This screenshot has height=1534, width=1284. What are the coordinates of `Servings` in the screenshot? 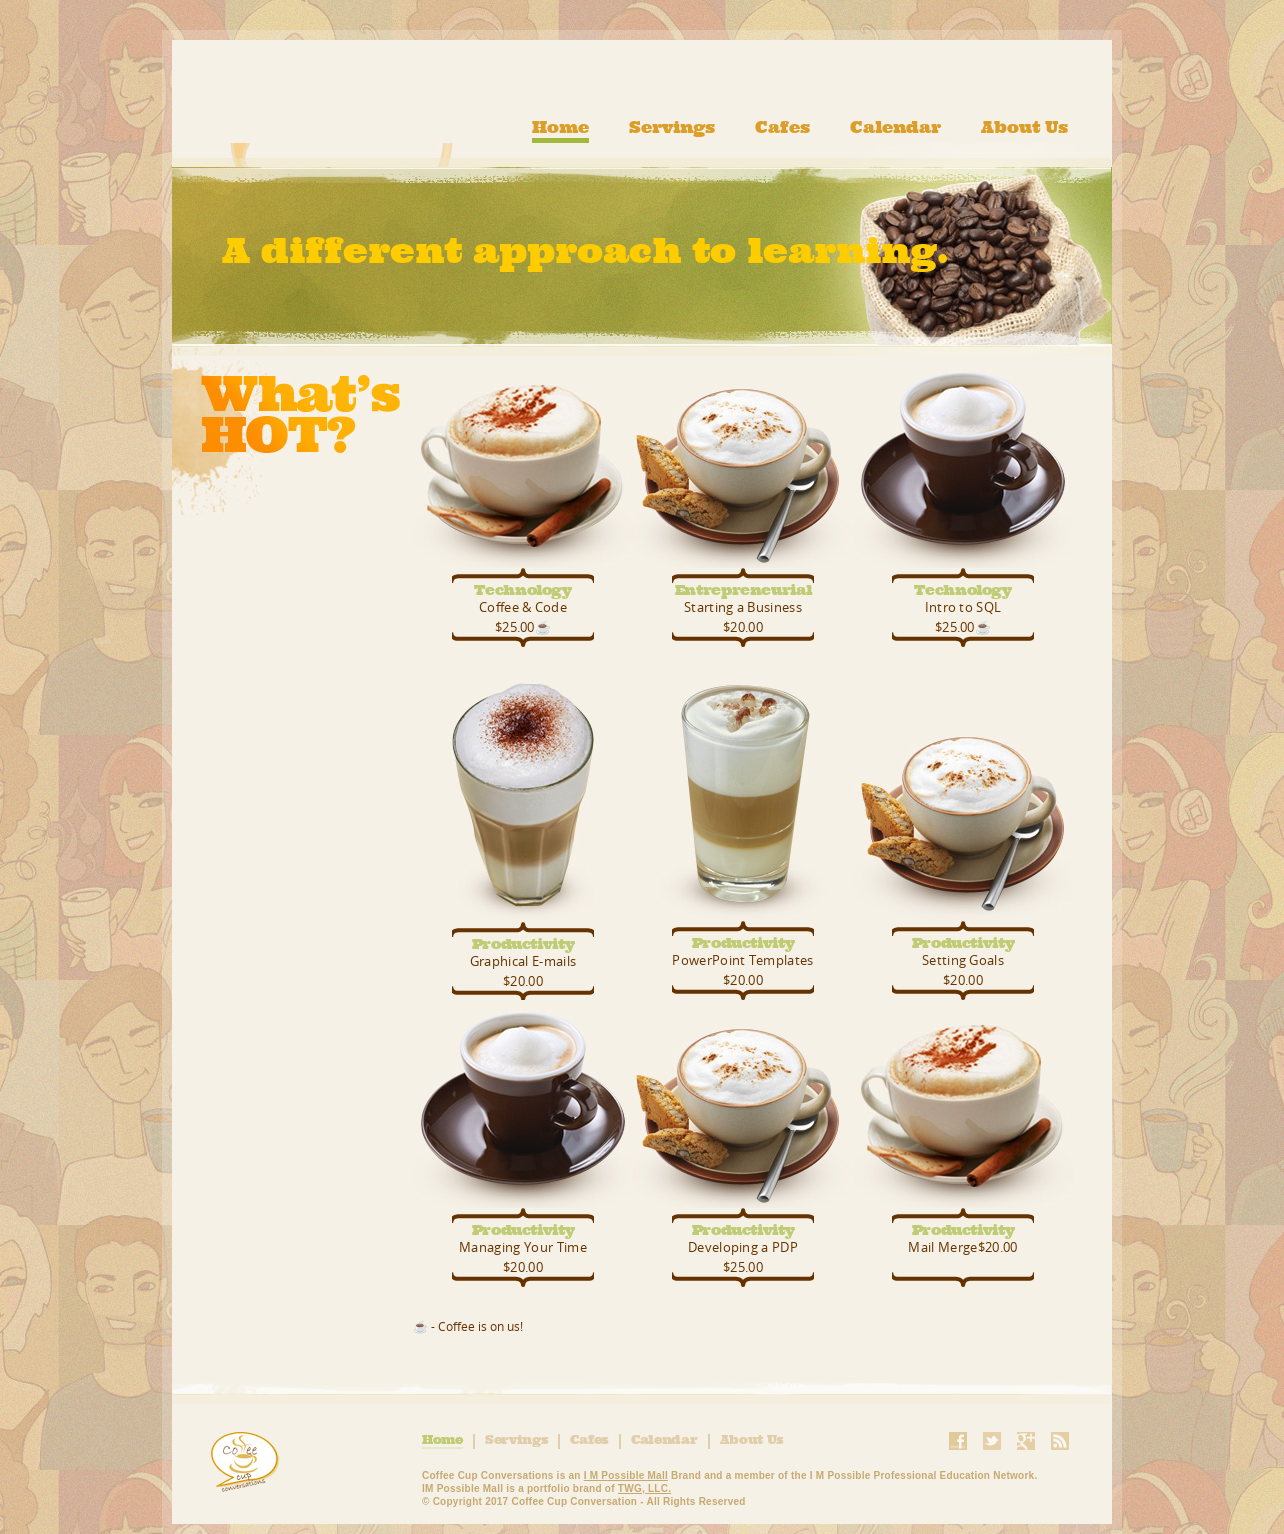 It's located at (672, 127).